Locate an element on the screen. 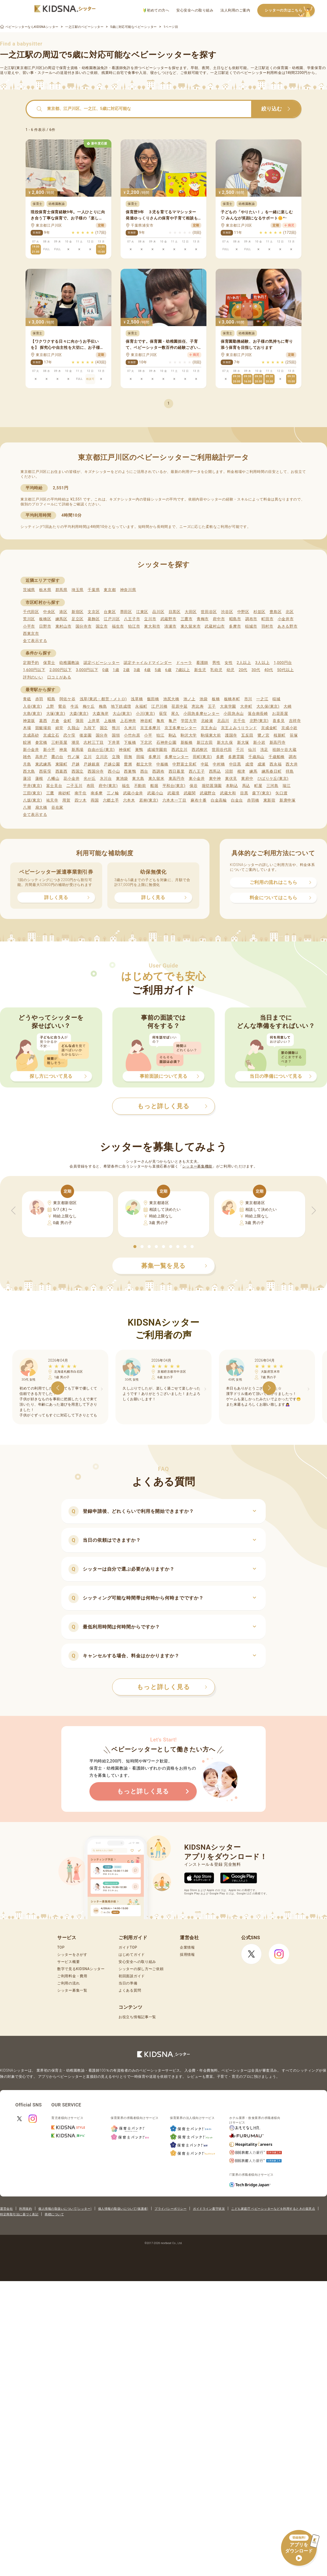  幼稚園教諭 is located at coordinates (69, 662).